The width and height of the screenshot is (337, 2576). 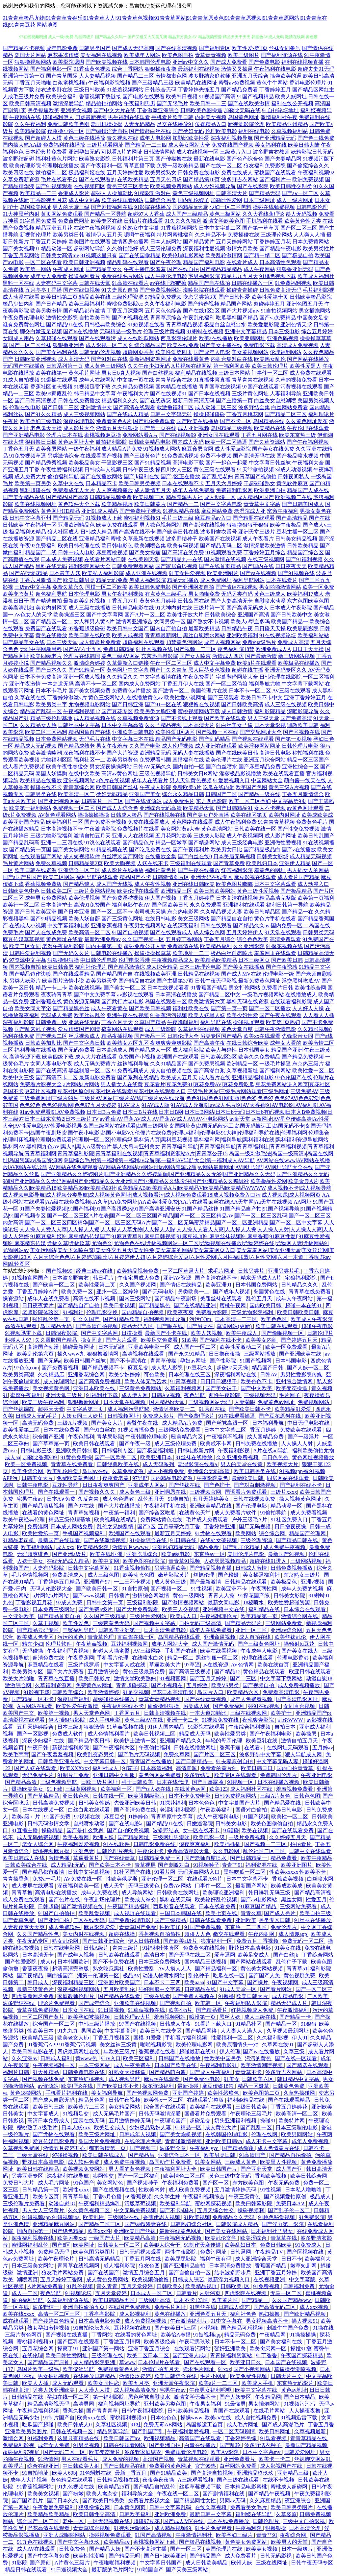 What do you see at coordinates (316, 898) in the screenshot?
I see `欧美第一页福利` at bounding box center [316, 898].